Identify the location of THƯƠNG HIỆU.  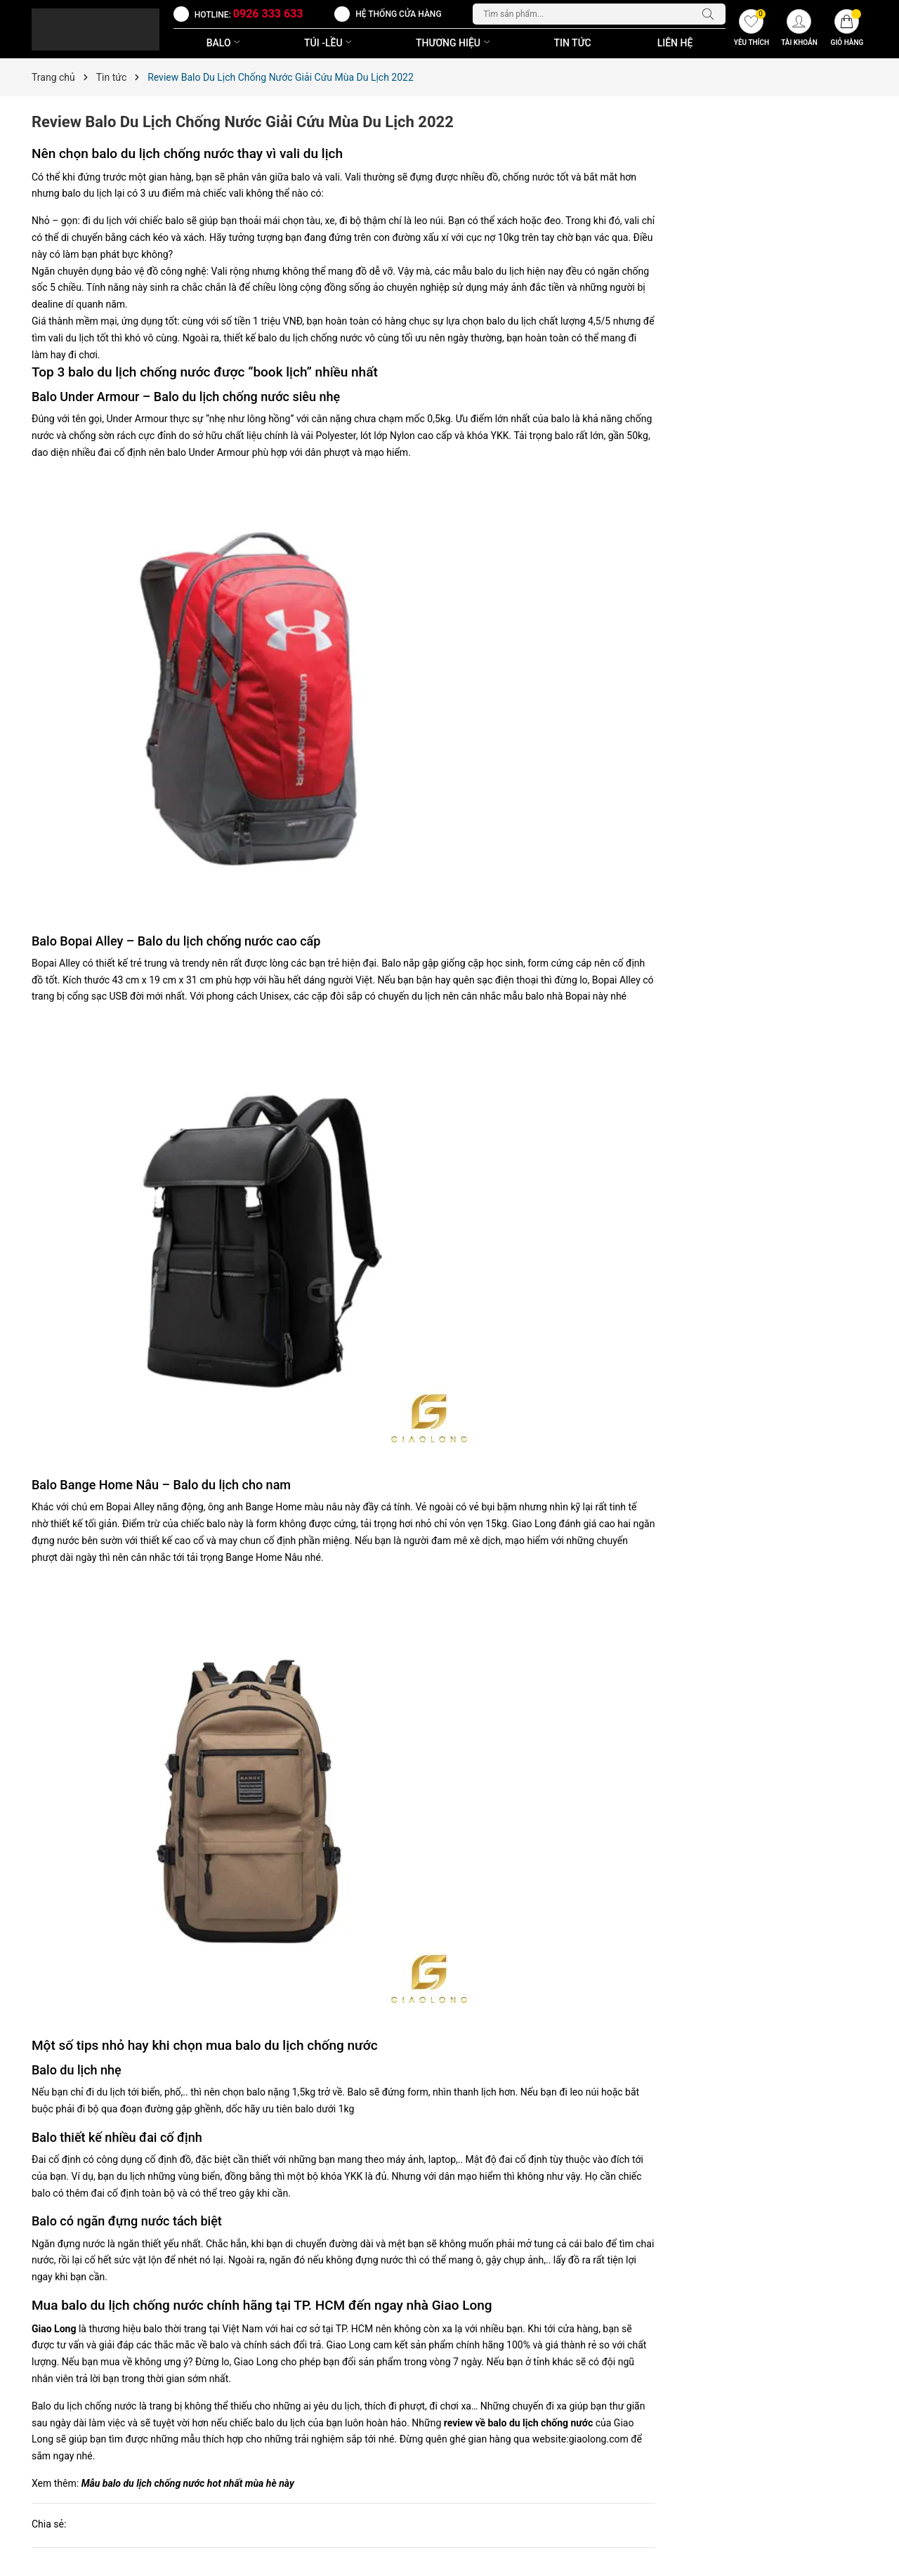
(454, 42).